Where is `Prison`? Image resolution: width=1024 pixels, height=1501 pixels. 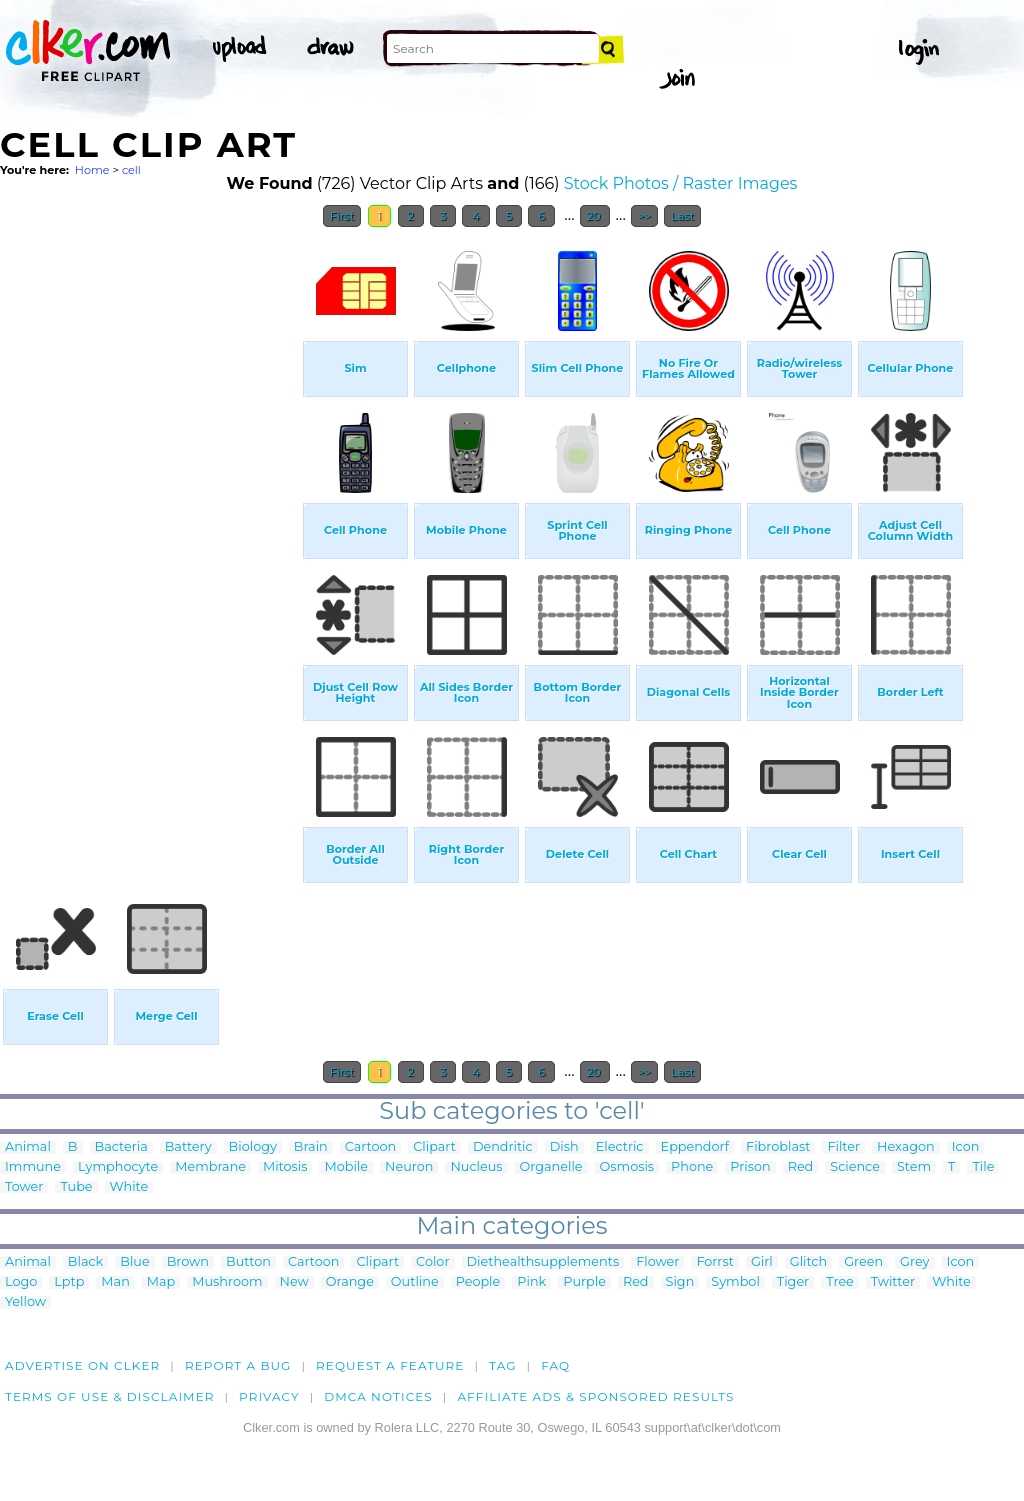
Prison is located at coordinates (750, 1167).